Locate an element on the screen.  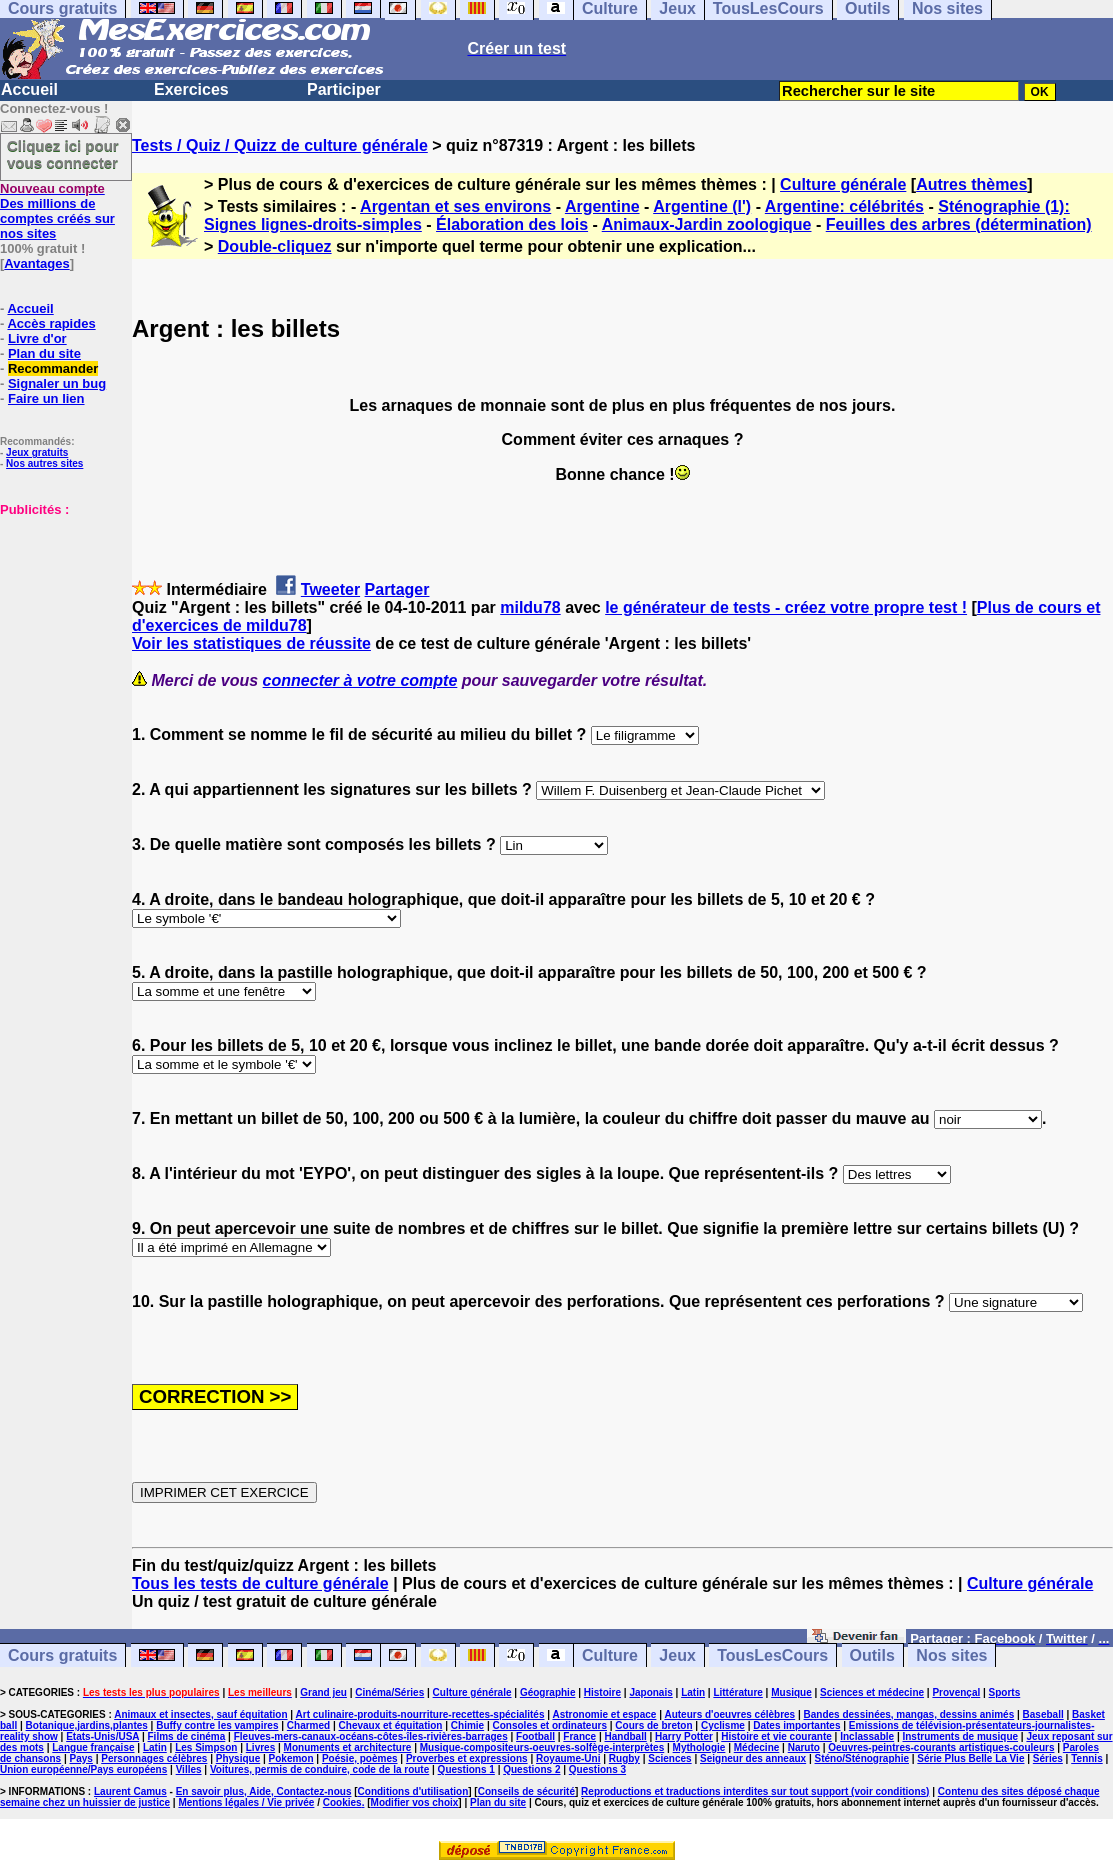
Littérature is located at coordinates (737, 1692).